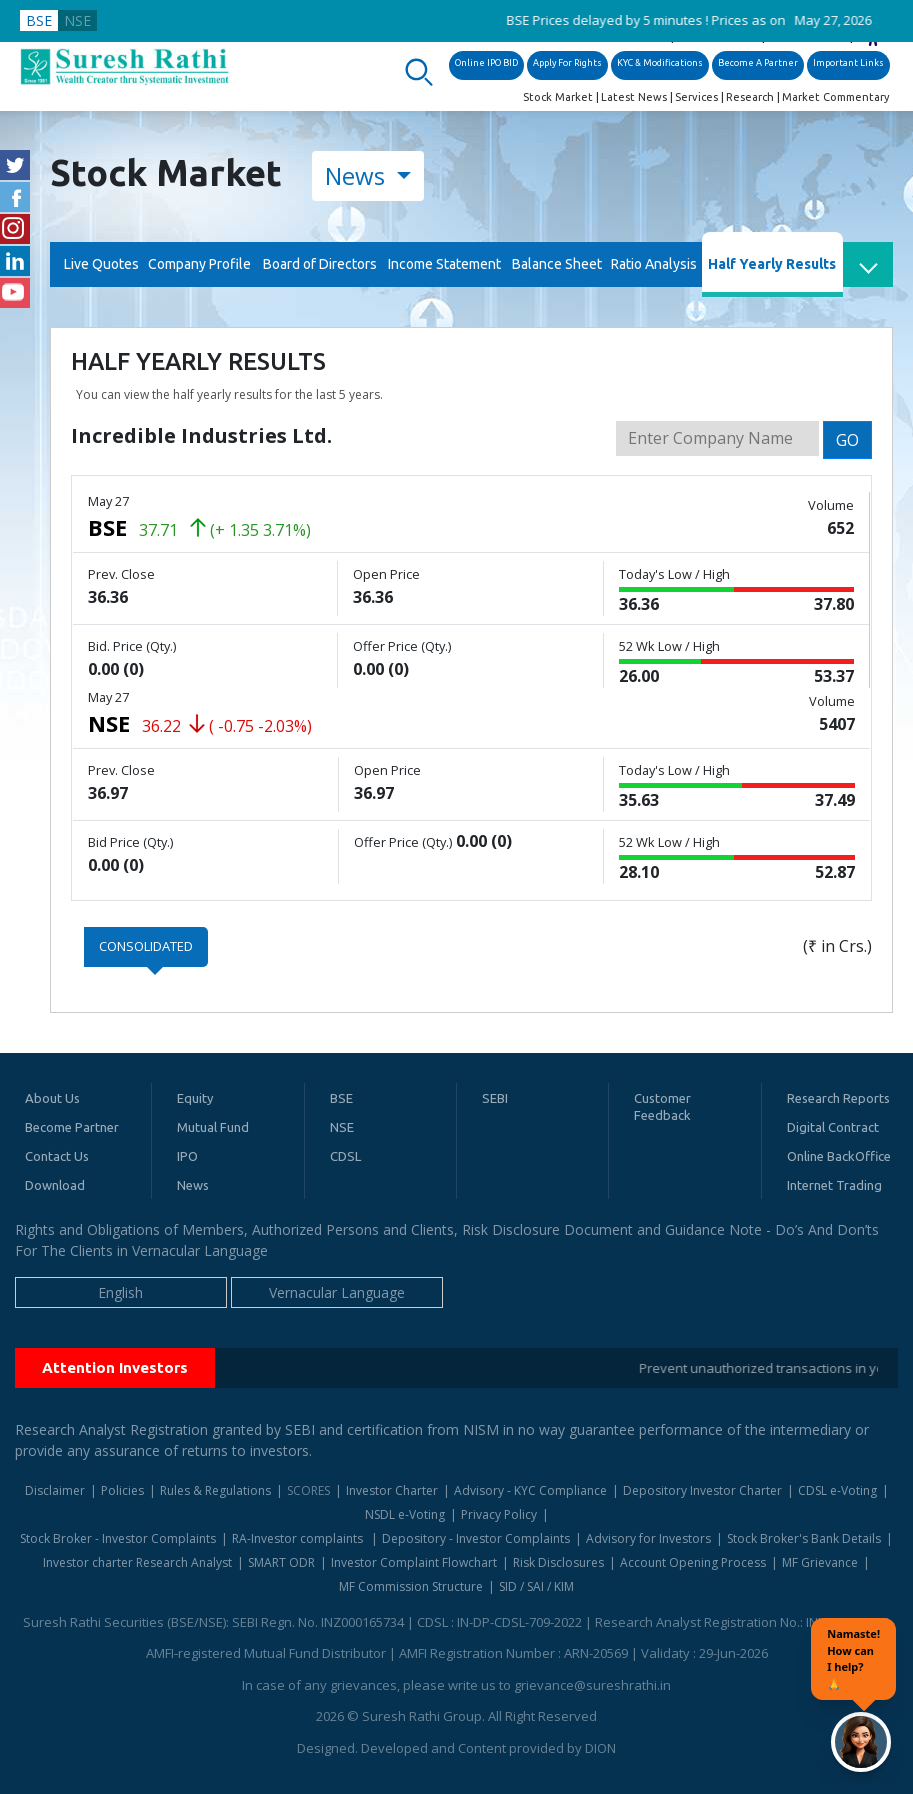 The image size is (913, 1794). I want to click on Advisory for Investors, so click(648, 1538).